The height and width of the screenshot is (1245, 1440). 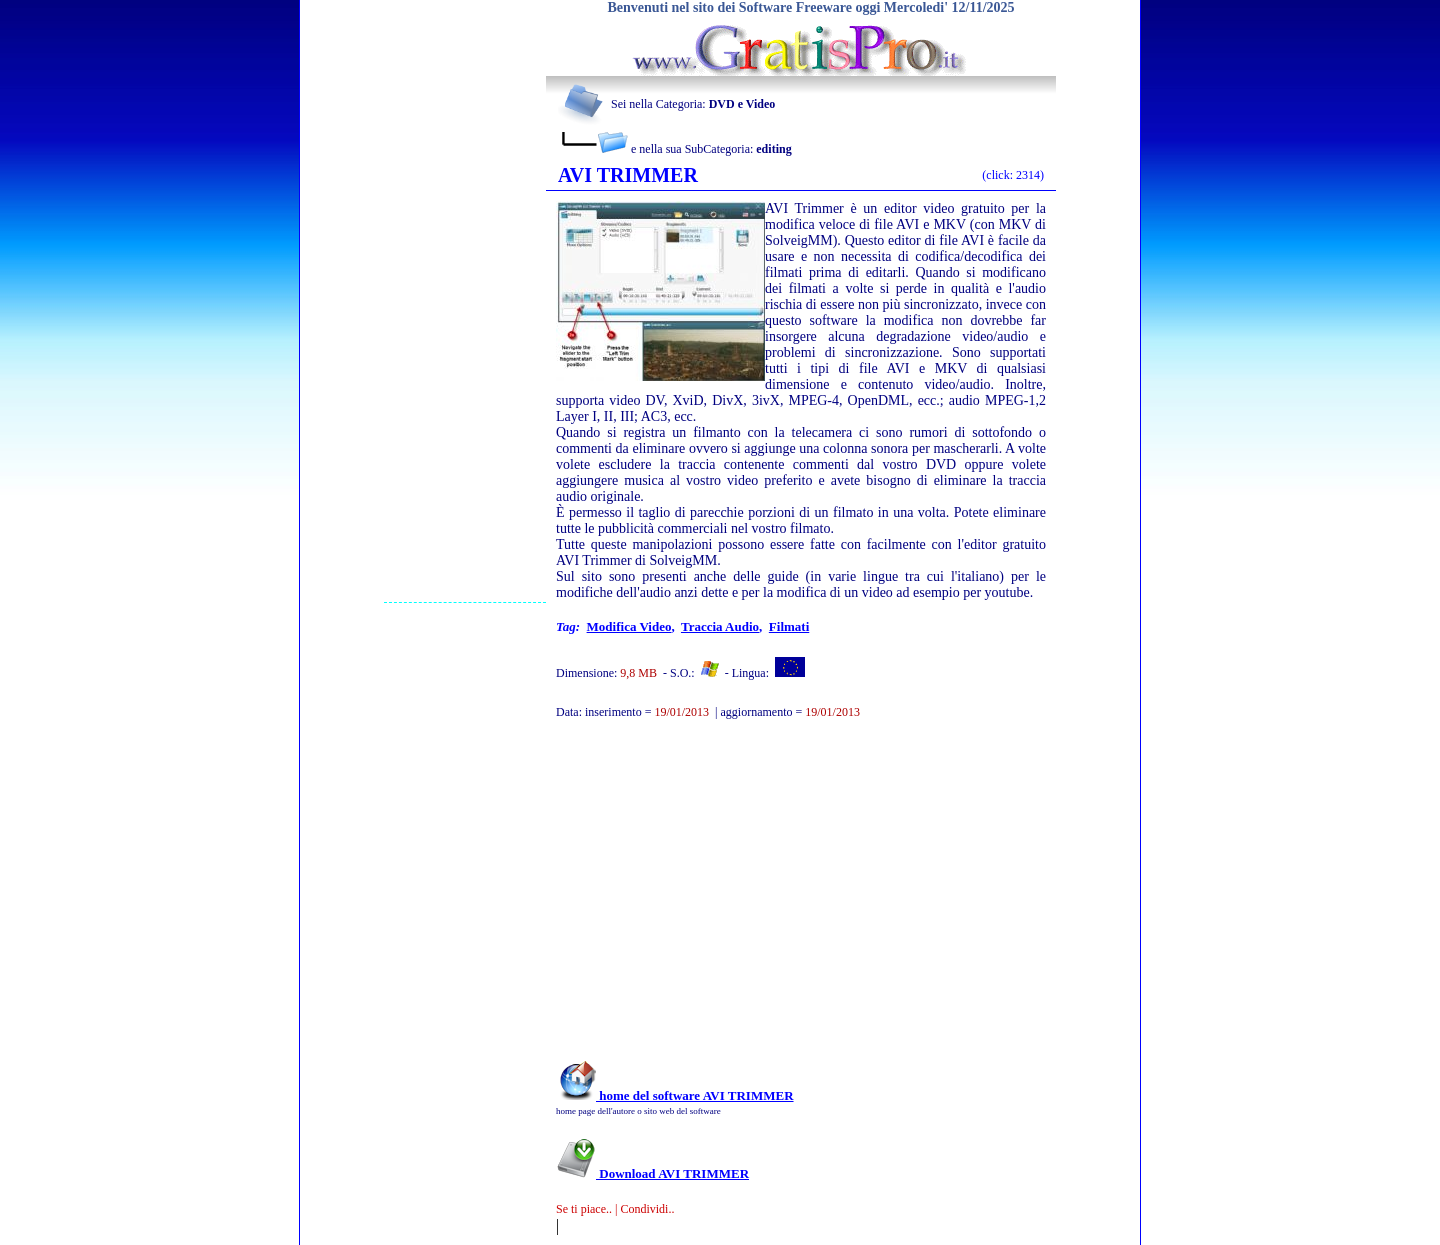 What do you see at coordinates (789, 626) in the screenshot?
I see `filmati` at bounding box center [789, 626].